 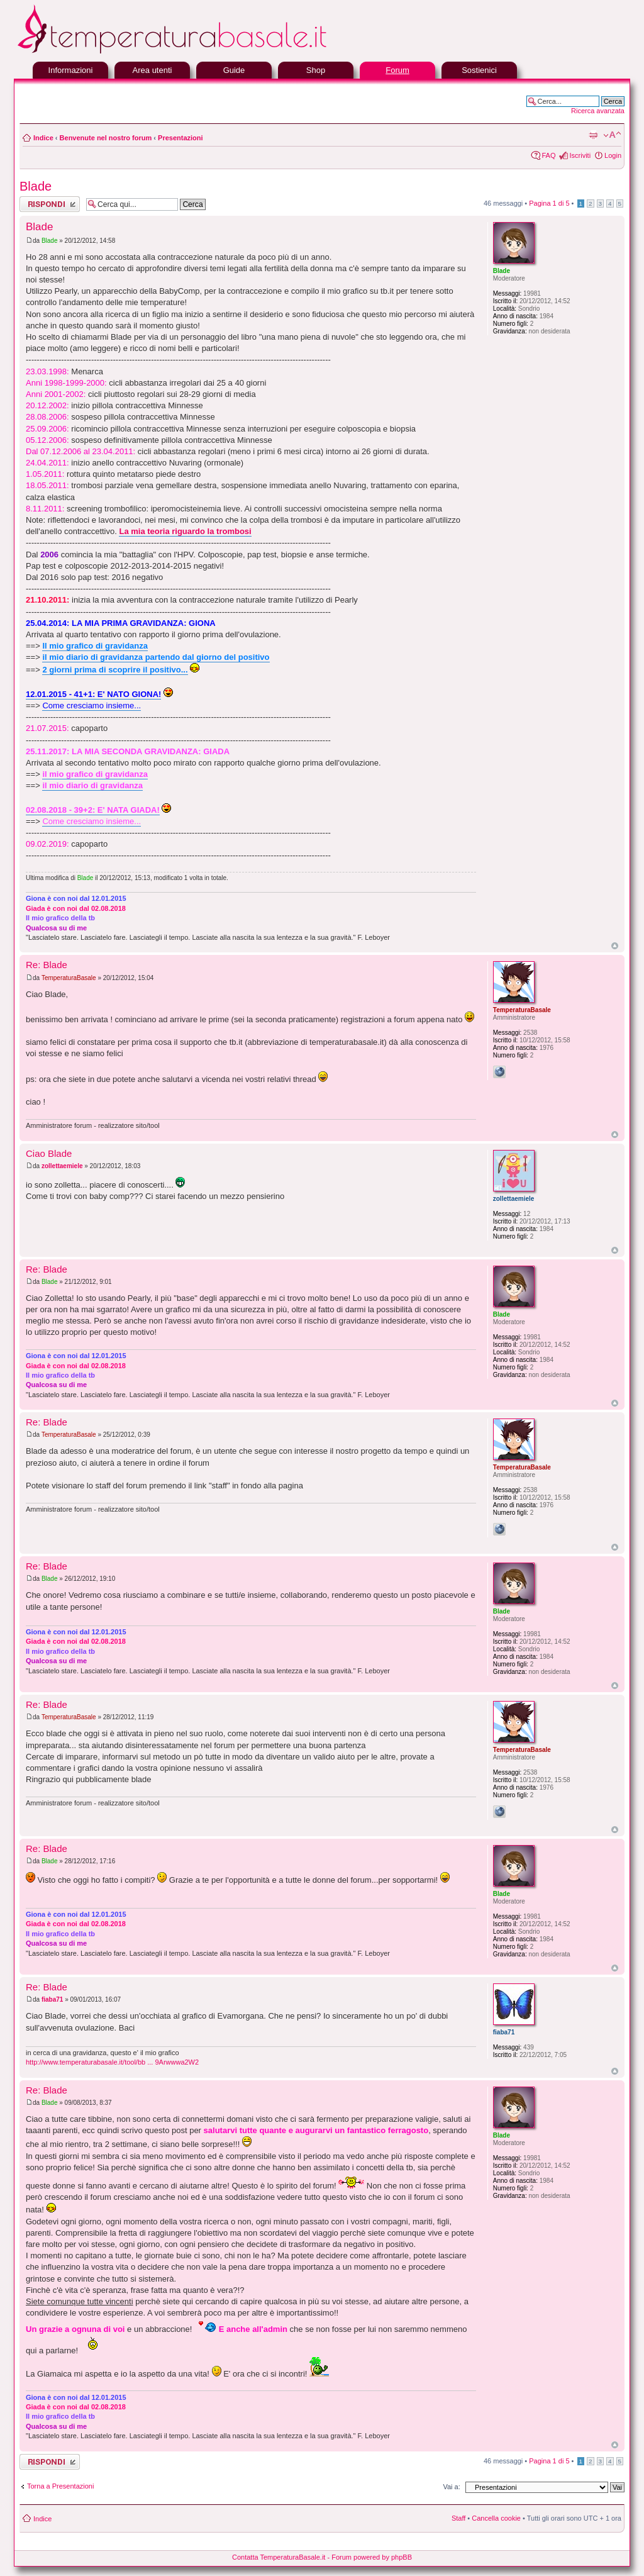 I want to click on Shop, so click(x=315, y=70).